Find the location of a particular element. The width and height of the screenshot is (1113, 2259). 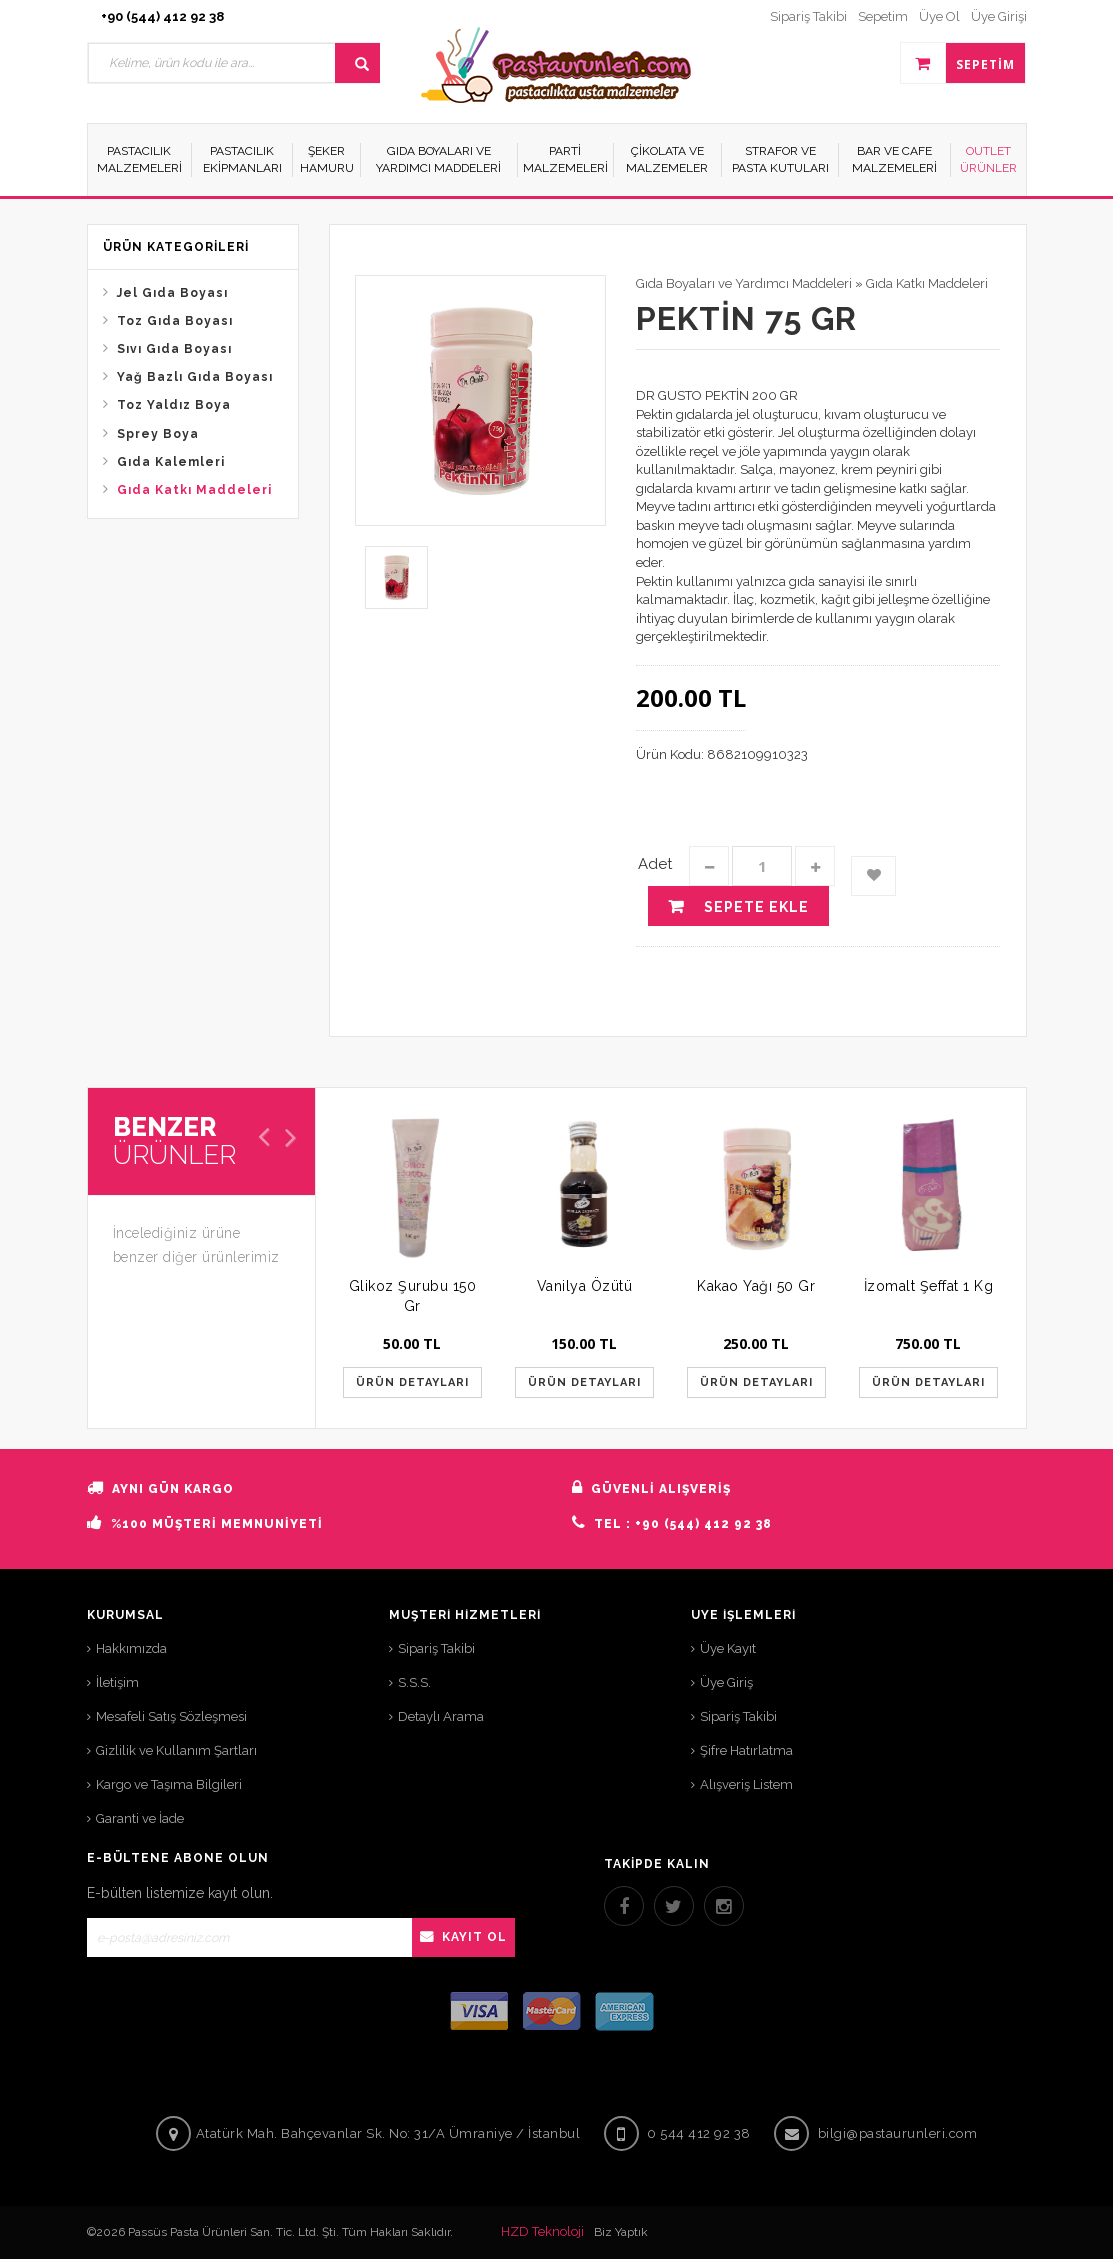

Gizlilik ve Kullanım Şartları is located at coordinates (176, 1750).